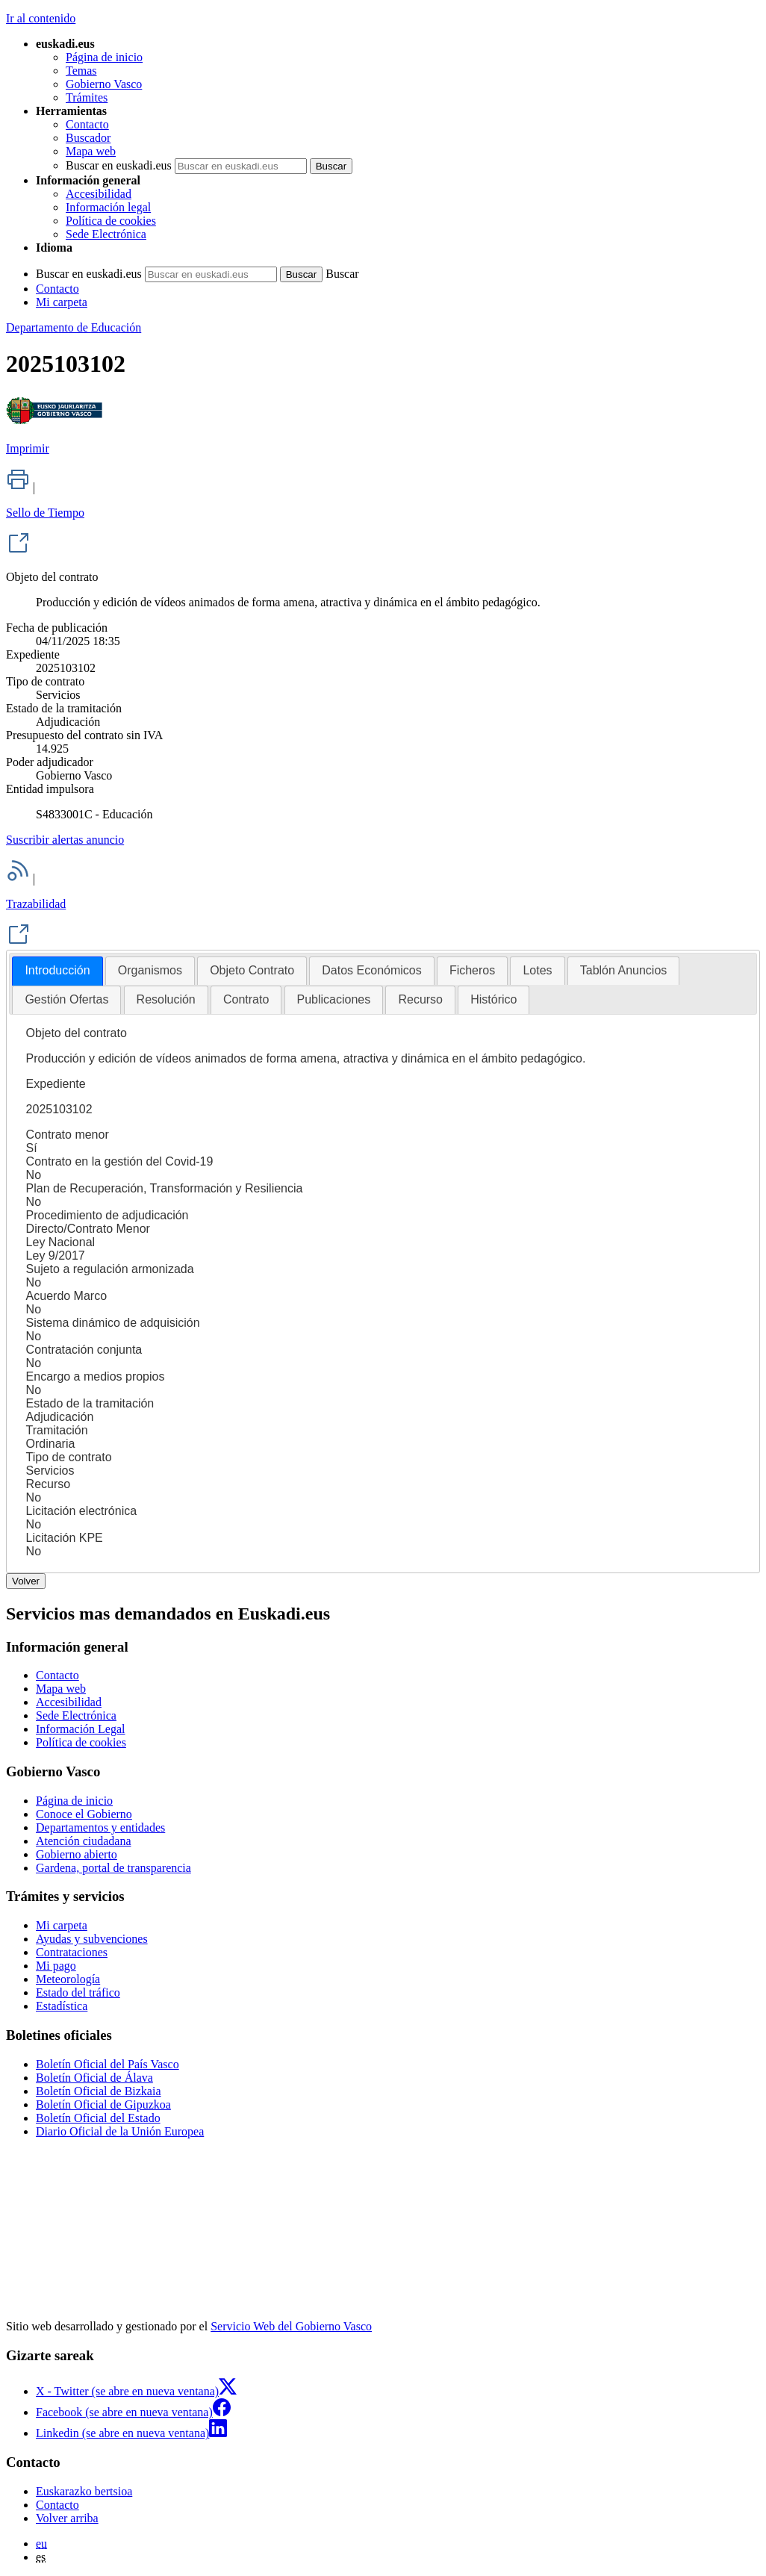  Describe the element at coordinates (119, 165) in the screenshot. I see `Buscar en euskadi.eus` at that location.